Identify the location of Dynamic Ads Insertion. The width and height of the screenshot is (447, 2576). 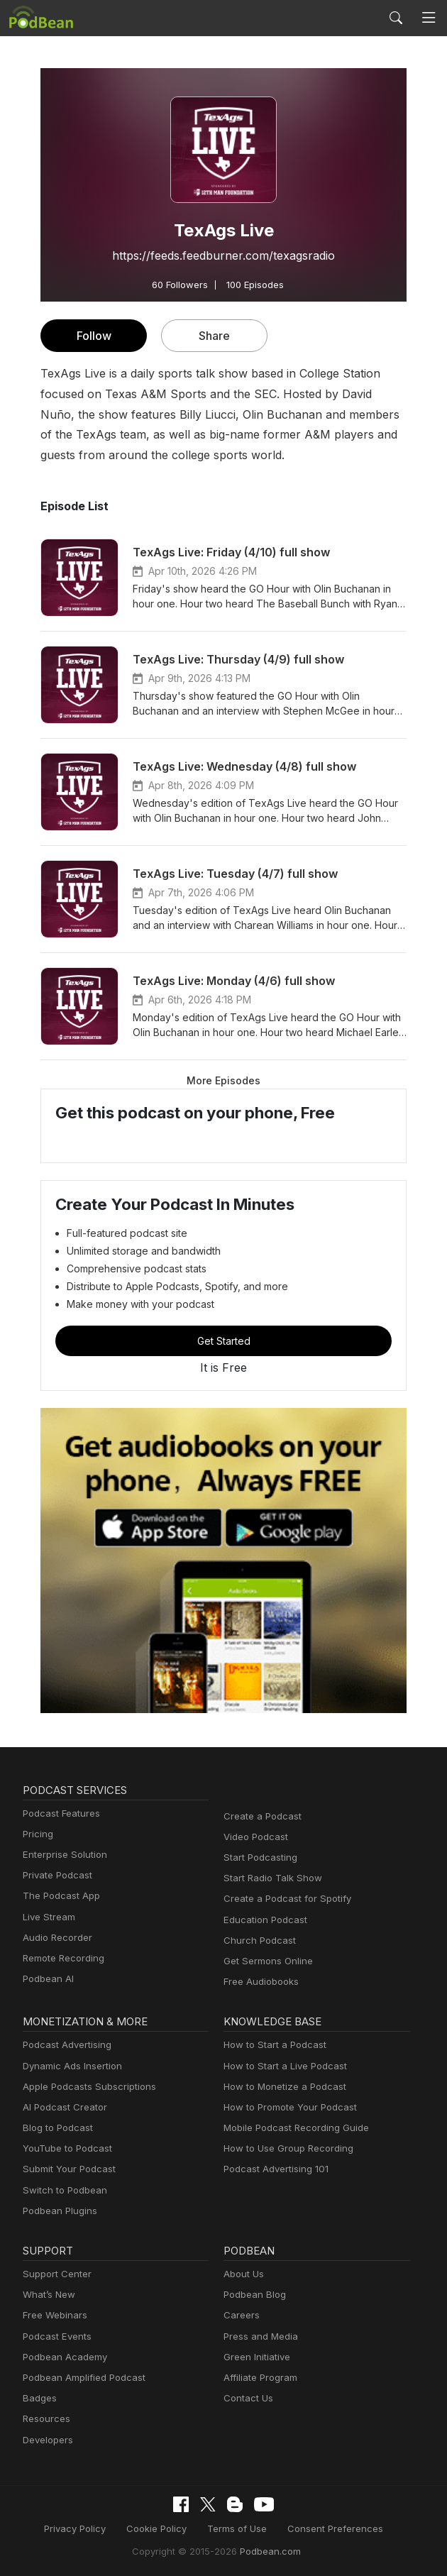
(69, 2066).